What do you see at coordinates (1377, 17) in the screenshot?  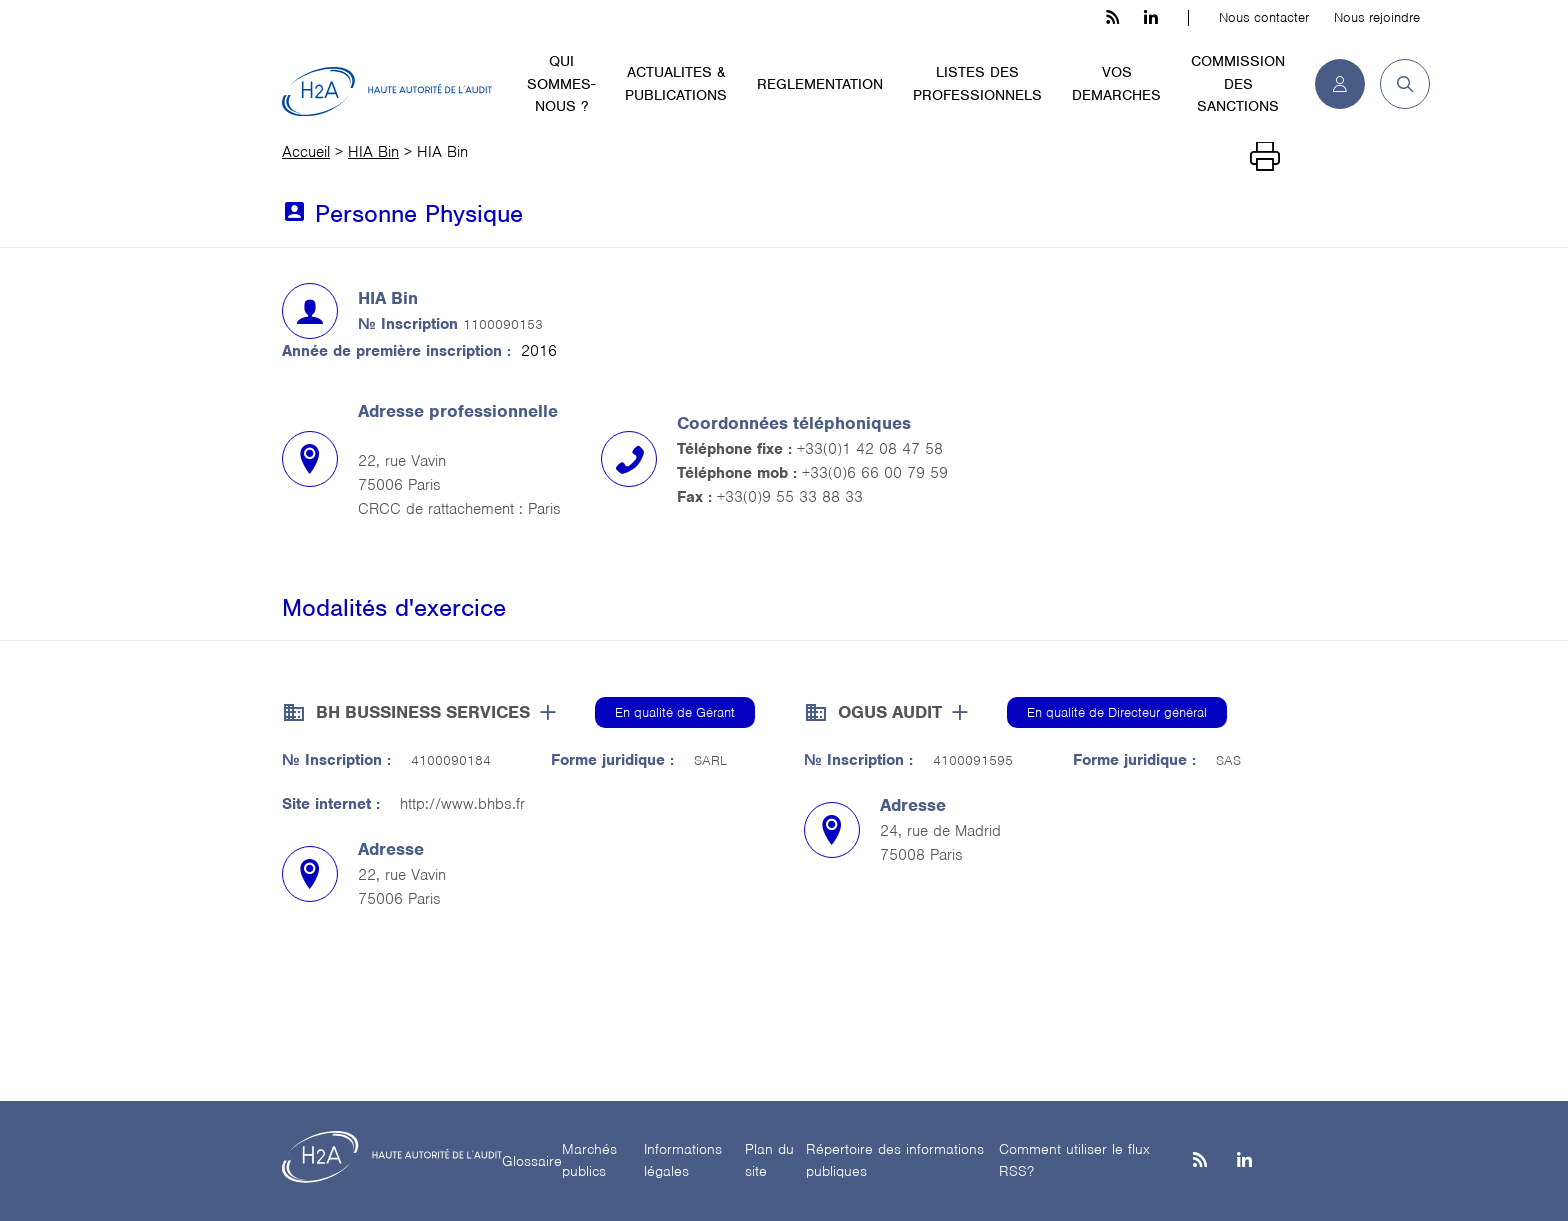 I see `Nous rejoindre` at bounding box center [1377, 17].